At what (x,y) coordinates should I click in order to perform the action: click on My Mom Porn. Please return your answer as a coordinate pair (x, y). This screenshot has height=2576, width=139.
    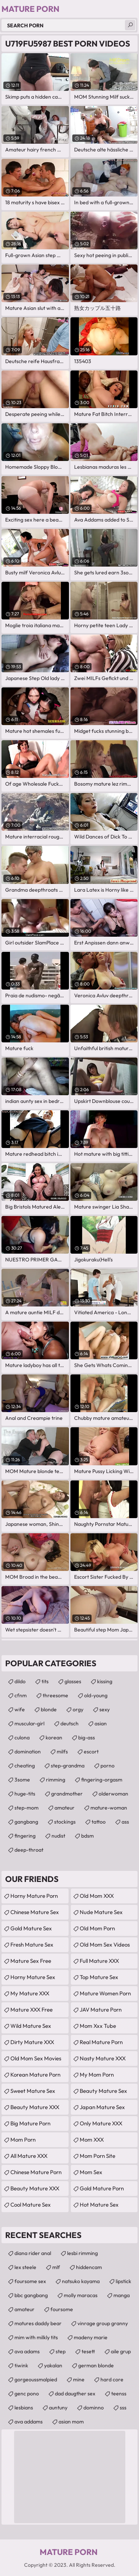
    Looking at the image, I should click on (97, 2074).